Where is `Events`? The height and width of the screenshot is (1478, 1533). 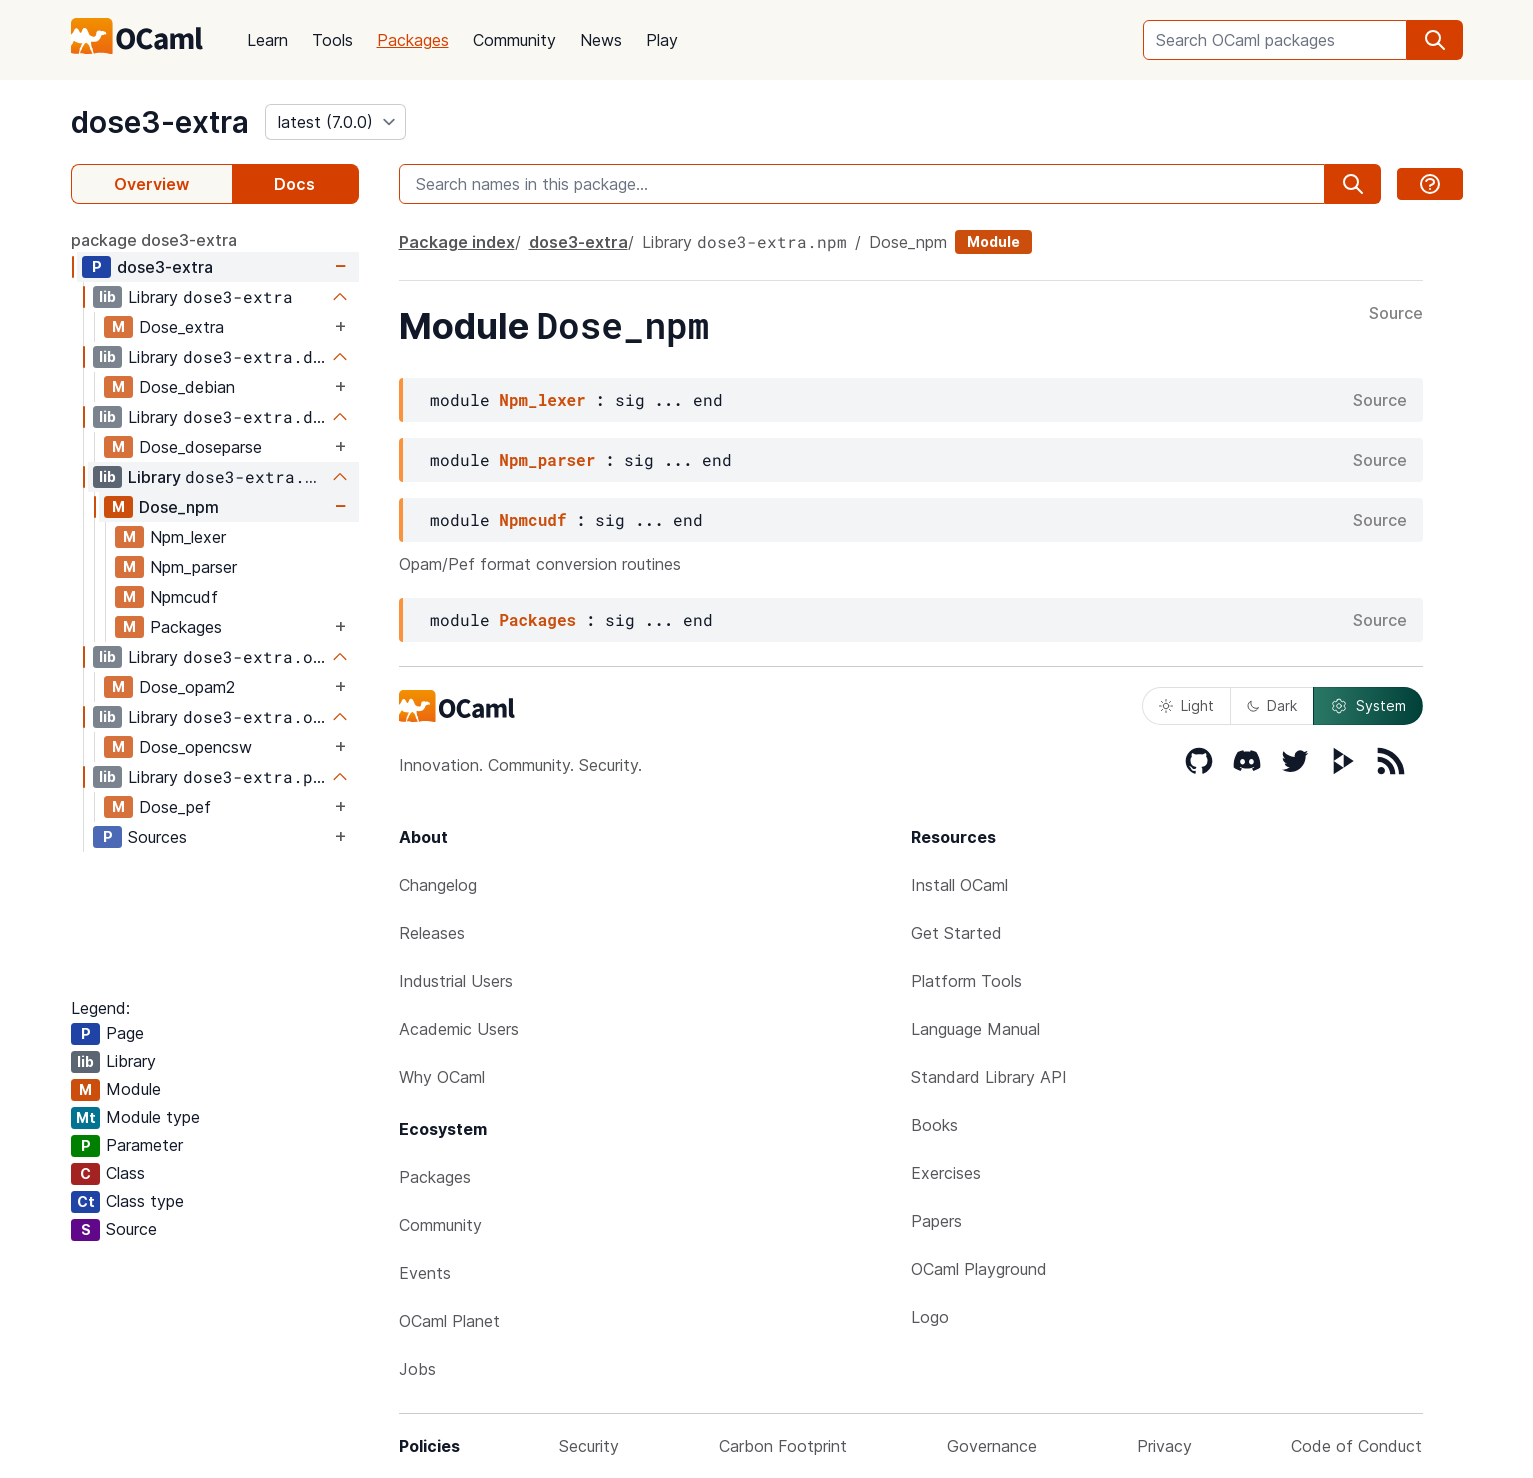 Events is located at coordinates (425, 1273).